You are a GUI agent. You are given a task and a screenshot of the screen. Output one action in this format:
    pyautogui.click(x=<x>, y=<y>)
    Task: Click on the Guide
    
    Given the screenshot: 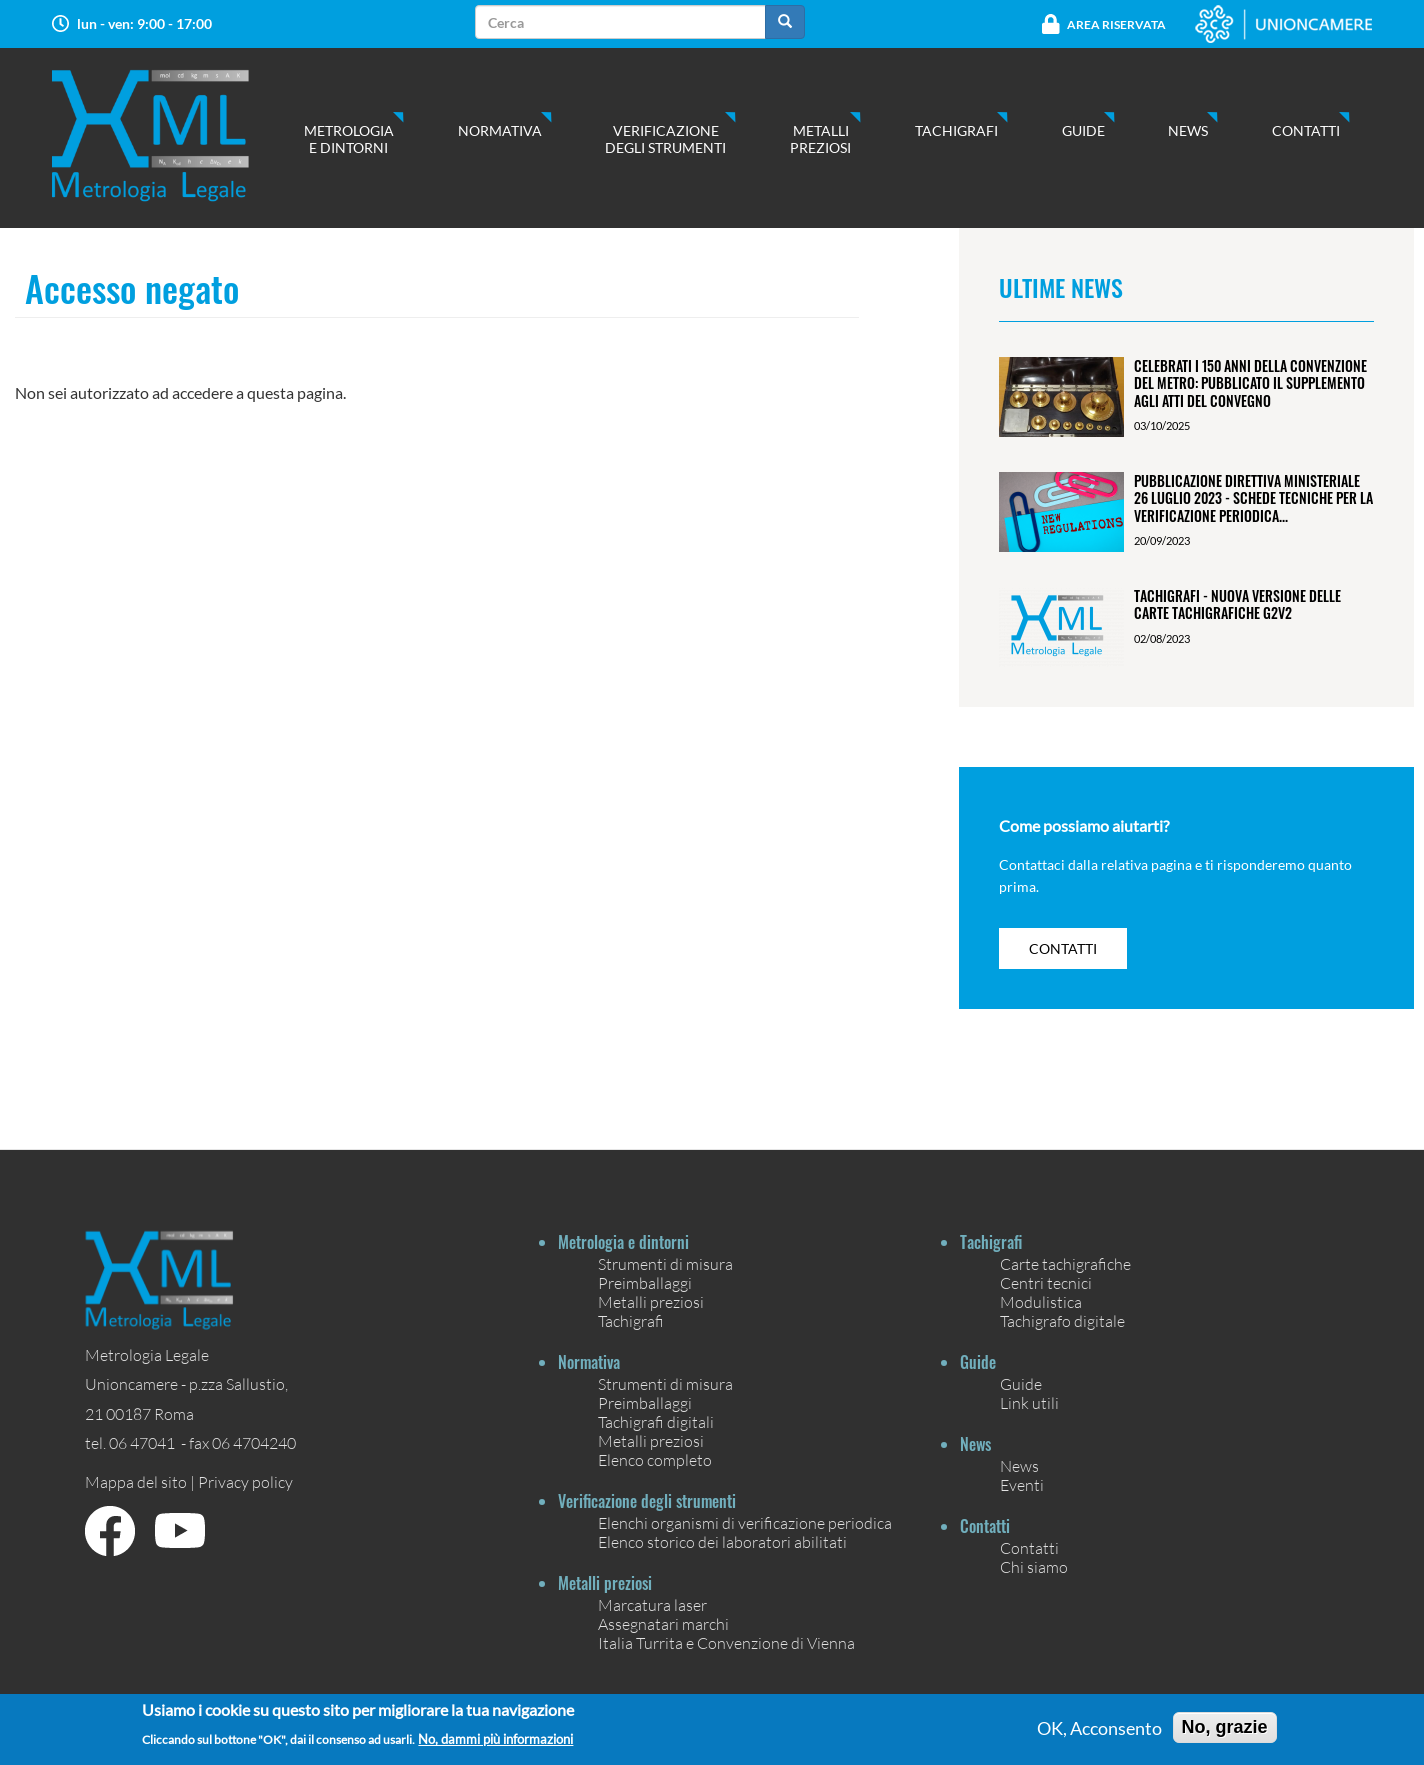 What is the action you would take?
    pyautogui.click(x=1083, y=130)
    